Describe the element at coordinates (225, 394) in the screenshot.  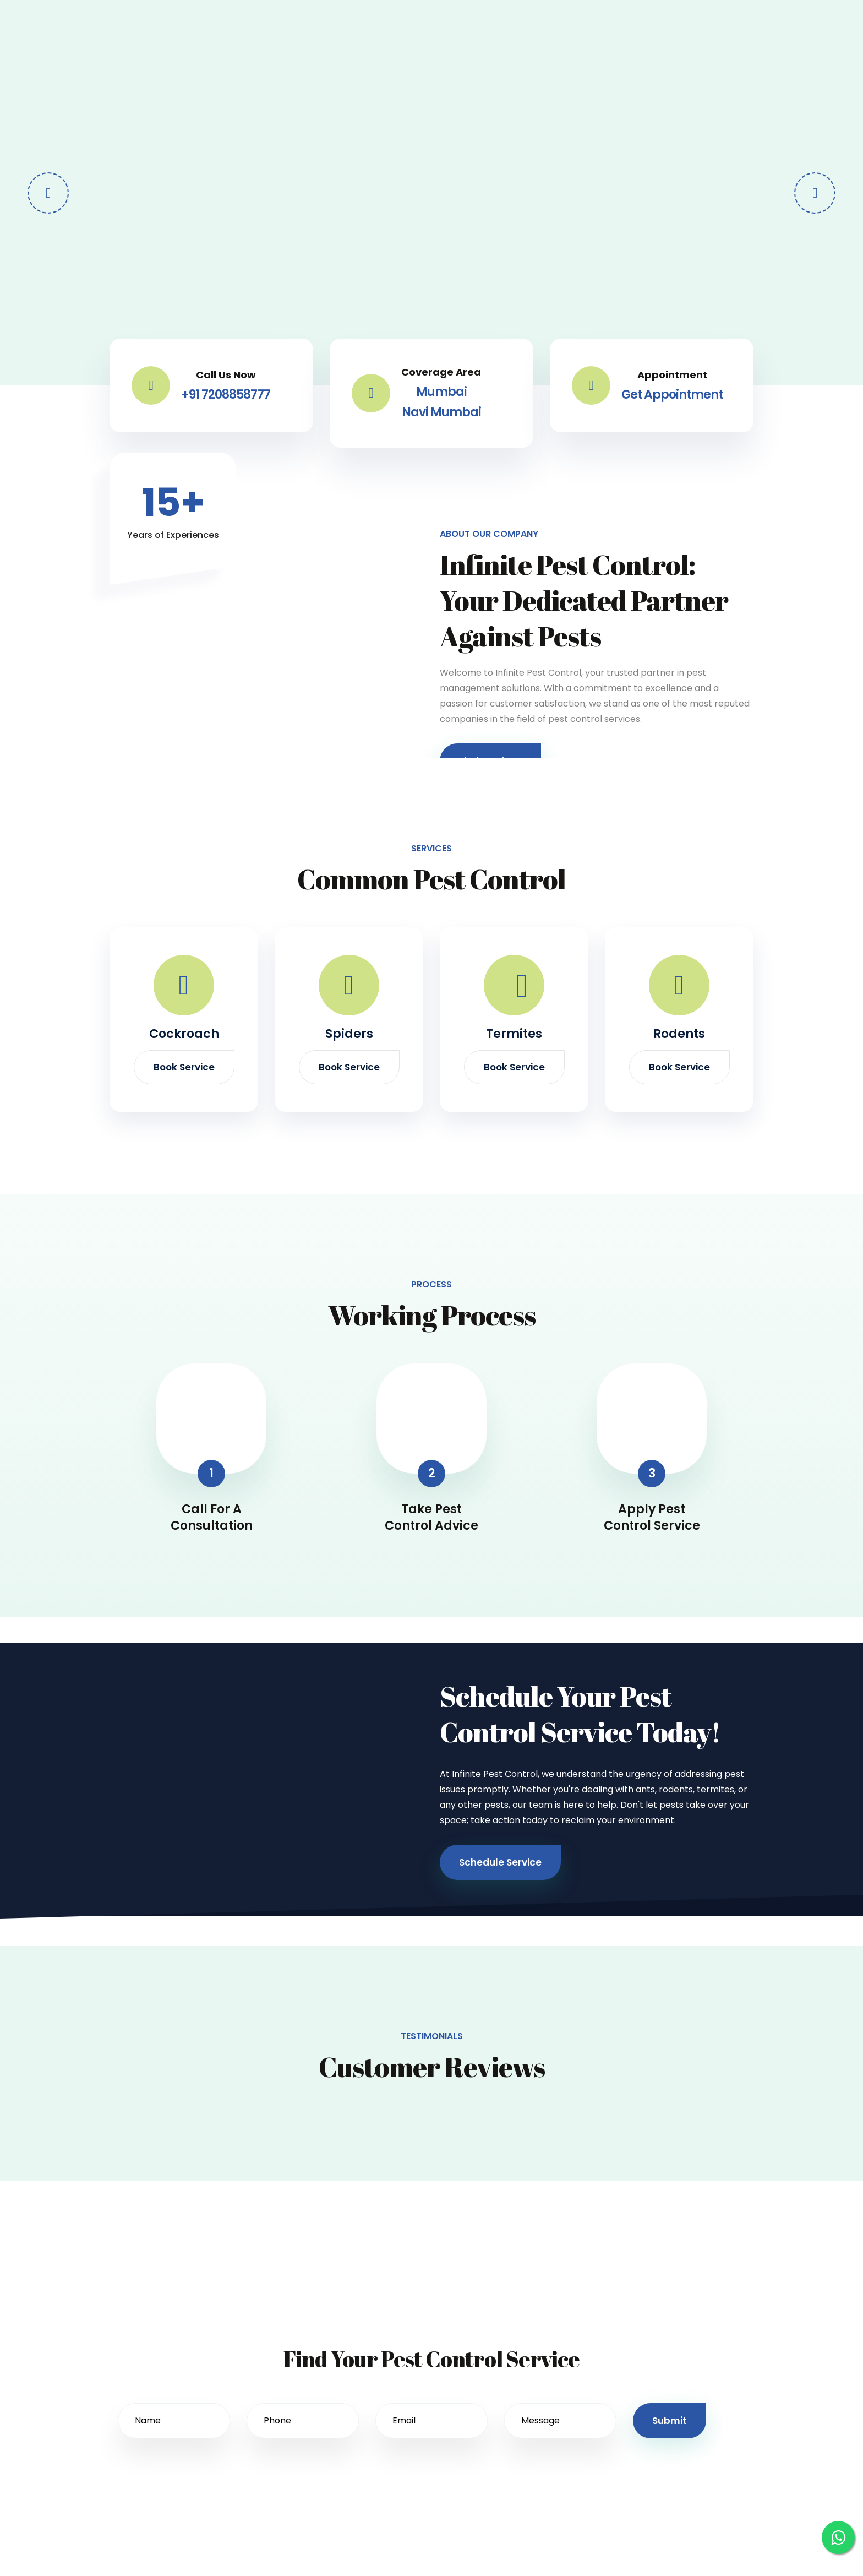
I see `+91 7208858777` at that location.